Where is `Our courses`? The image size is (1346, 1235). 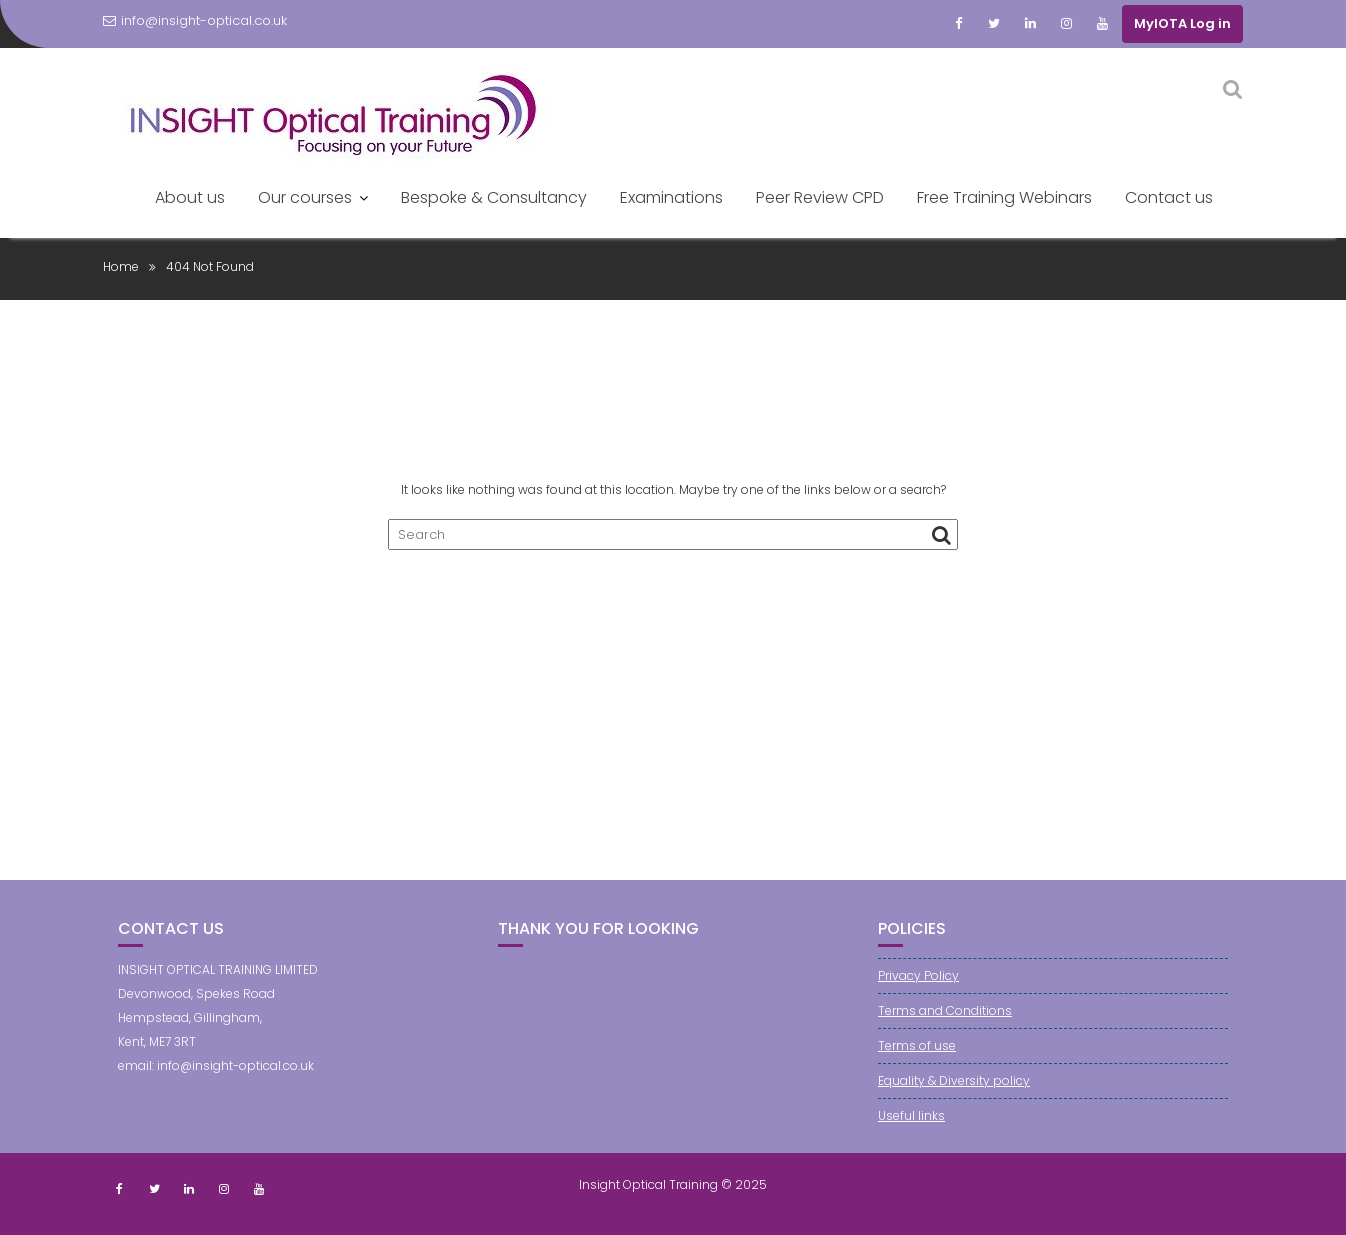 Our courses is located at coordinates (305, 197).